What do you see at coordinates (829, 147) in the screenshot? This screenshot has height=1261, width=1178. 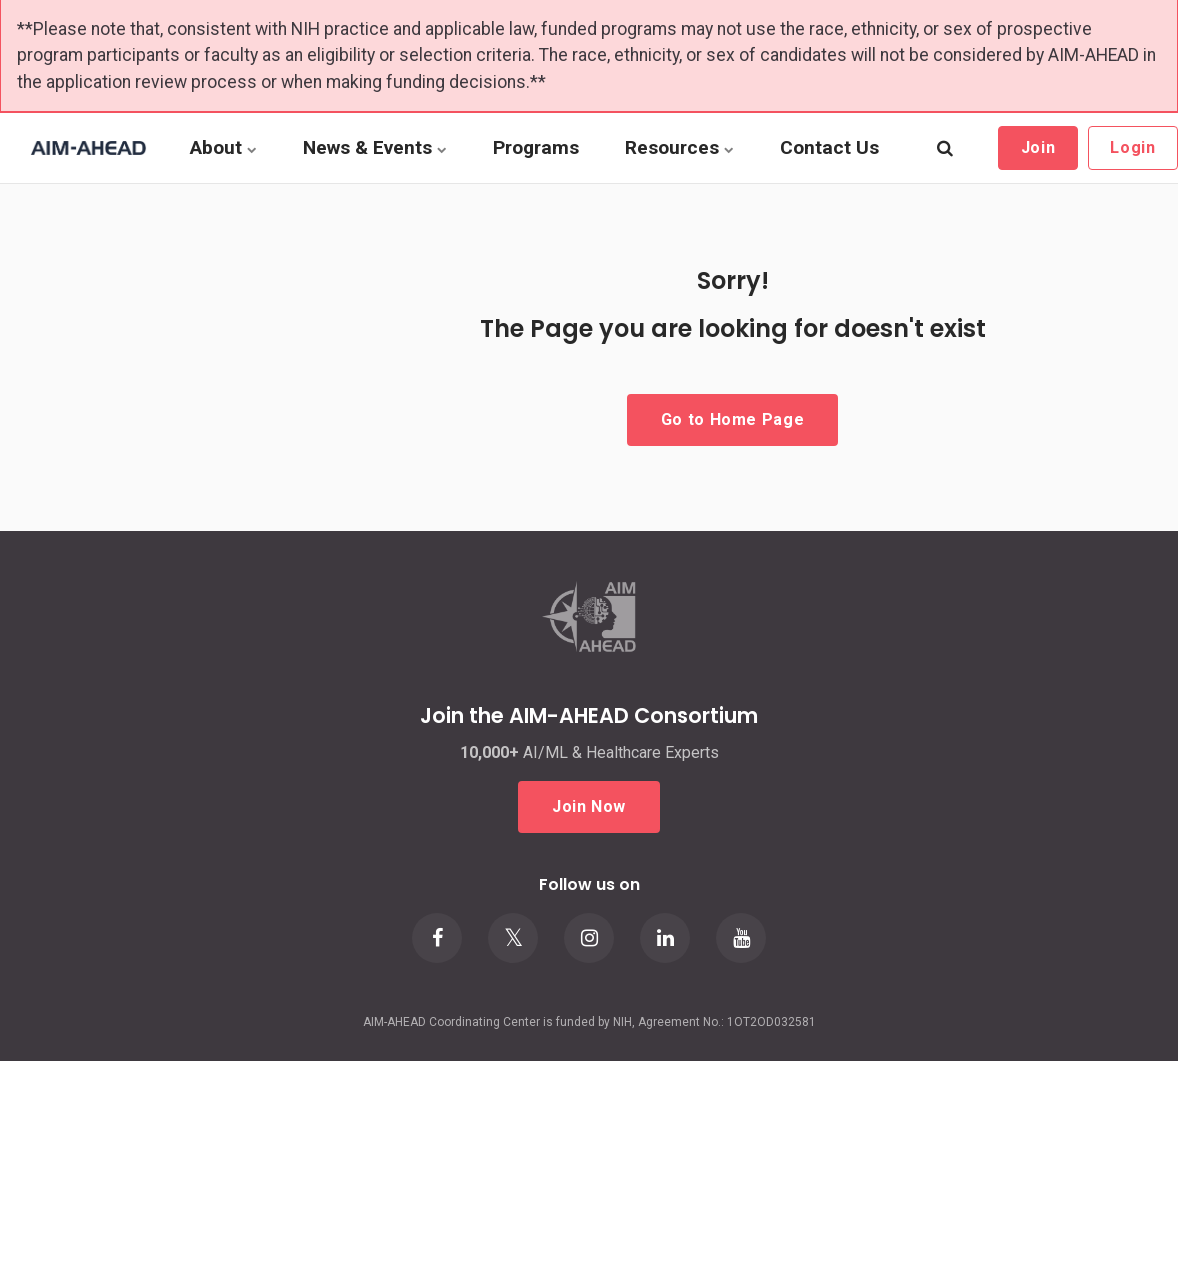 I see `Contact Us` at bounding box center [829, 147].